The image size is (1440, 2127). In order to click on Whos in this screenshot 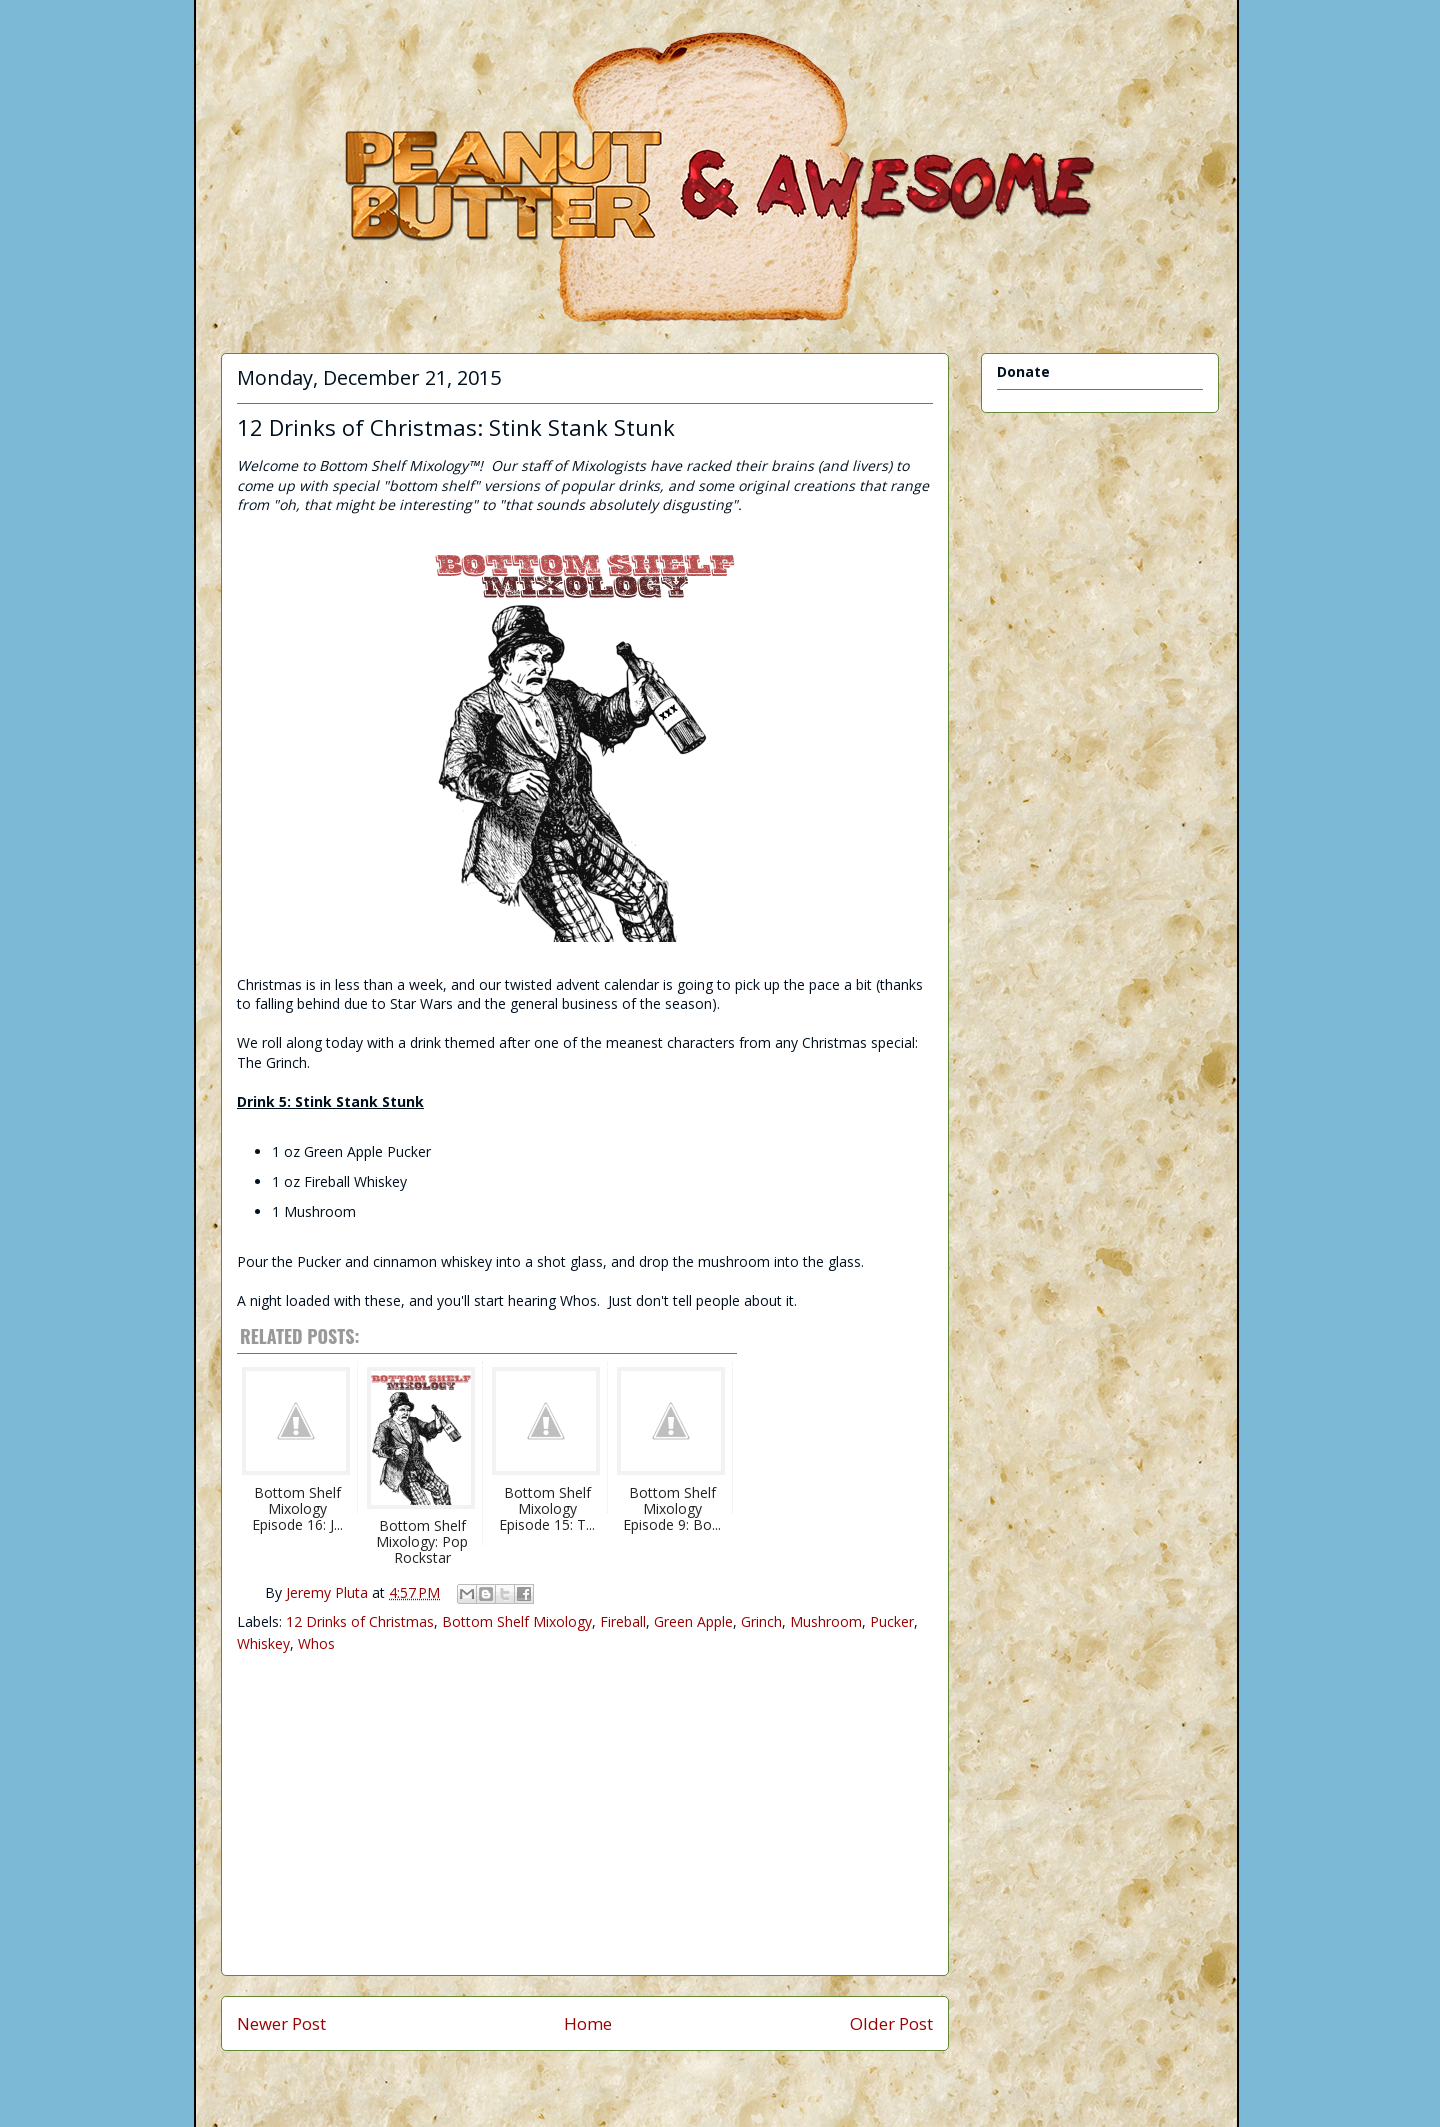, I will do `click(316, 1643)`.